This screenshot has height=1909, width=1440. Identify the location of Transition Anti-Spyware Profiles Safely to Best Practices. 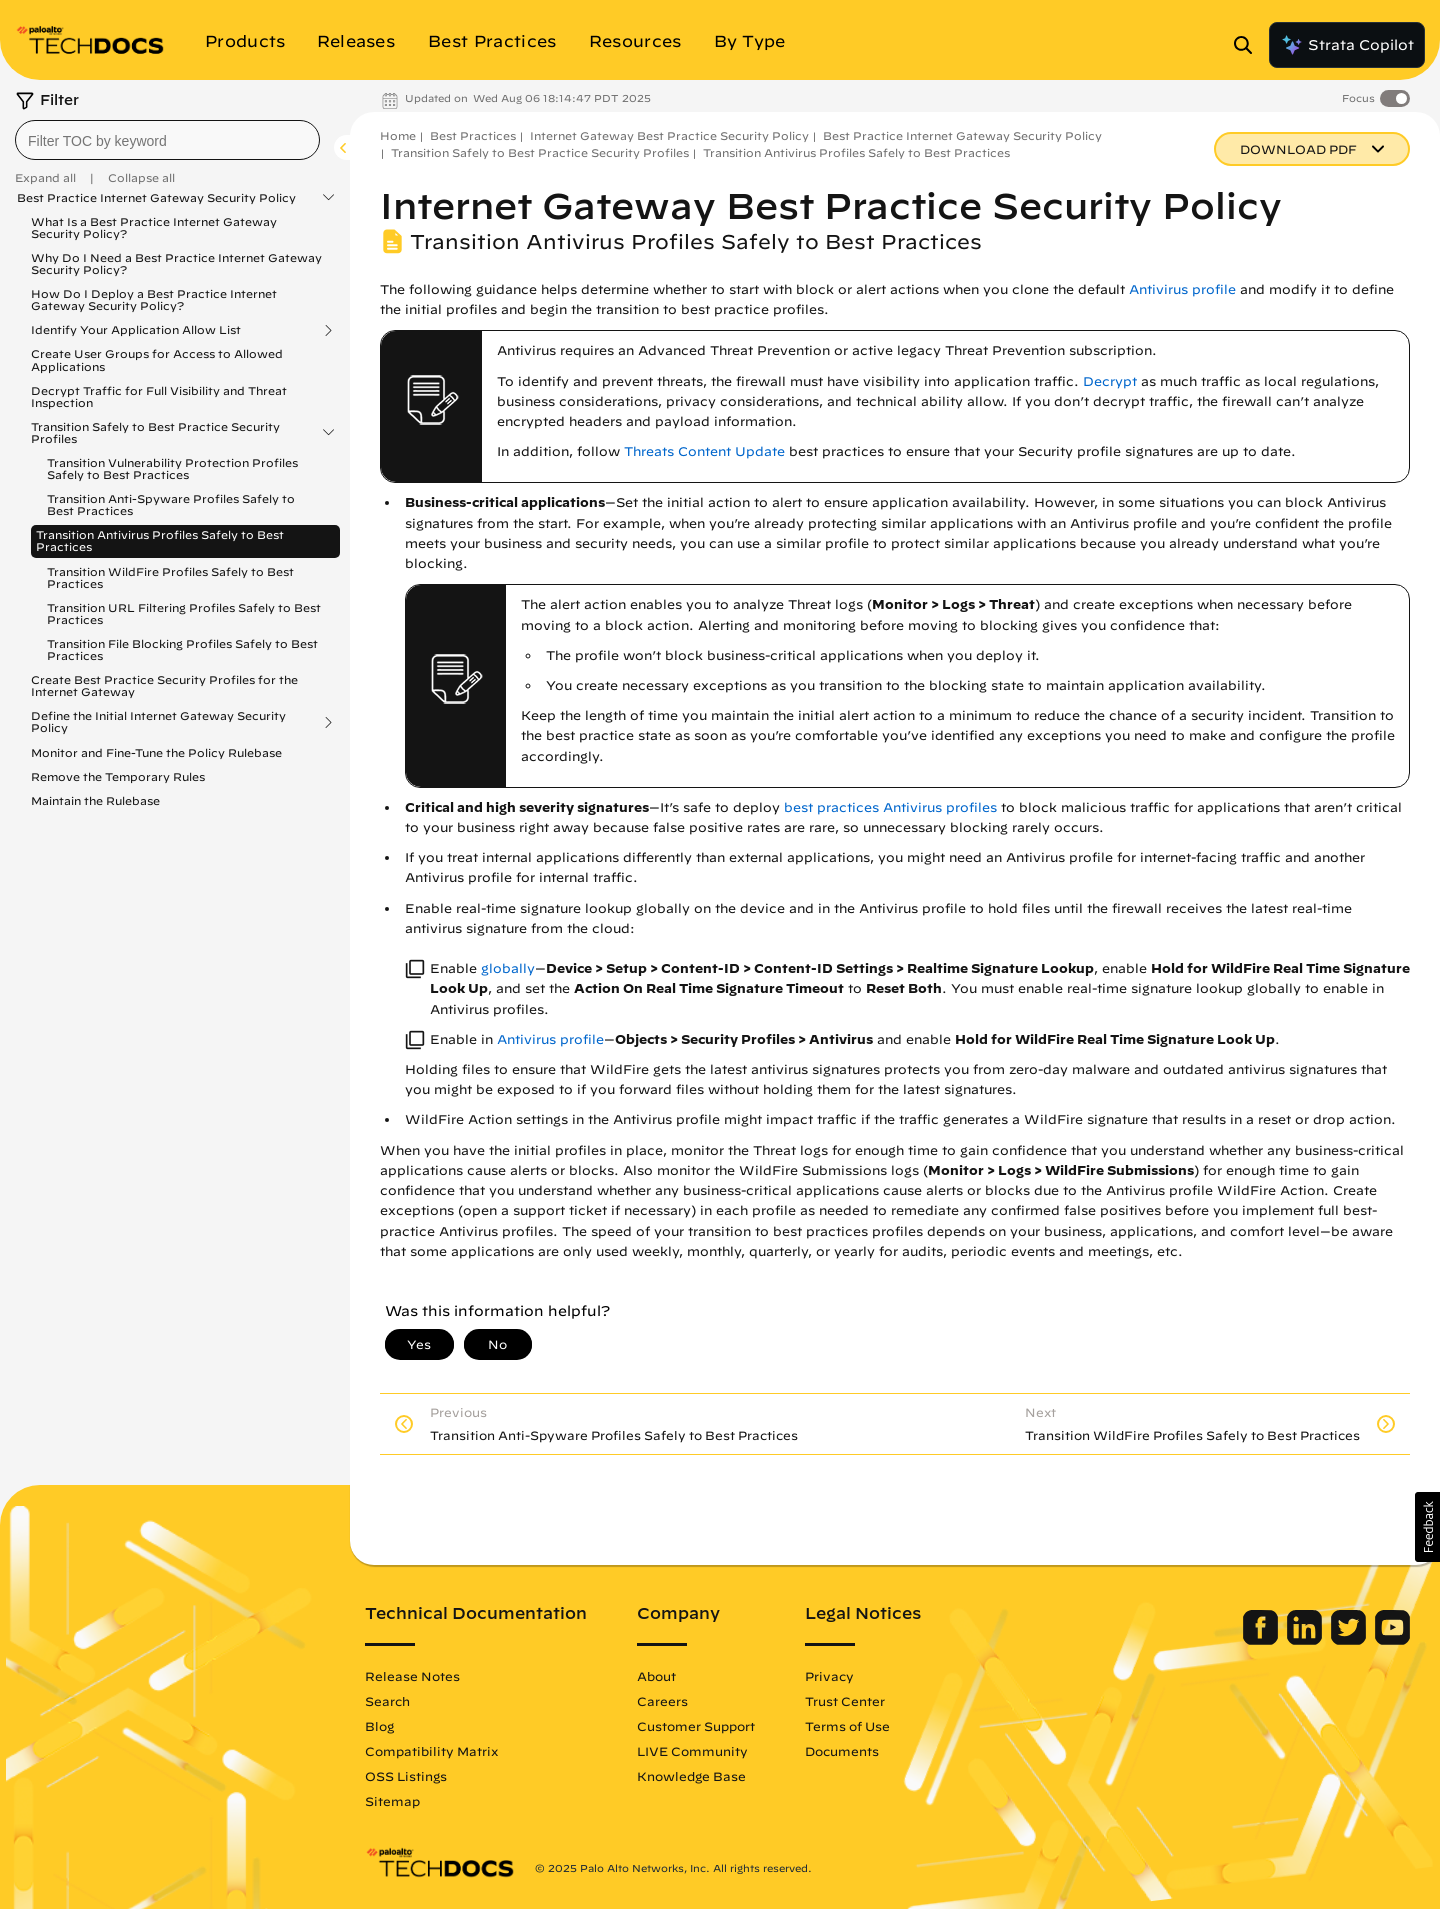
(171, 504).